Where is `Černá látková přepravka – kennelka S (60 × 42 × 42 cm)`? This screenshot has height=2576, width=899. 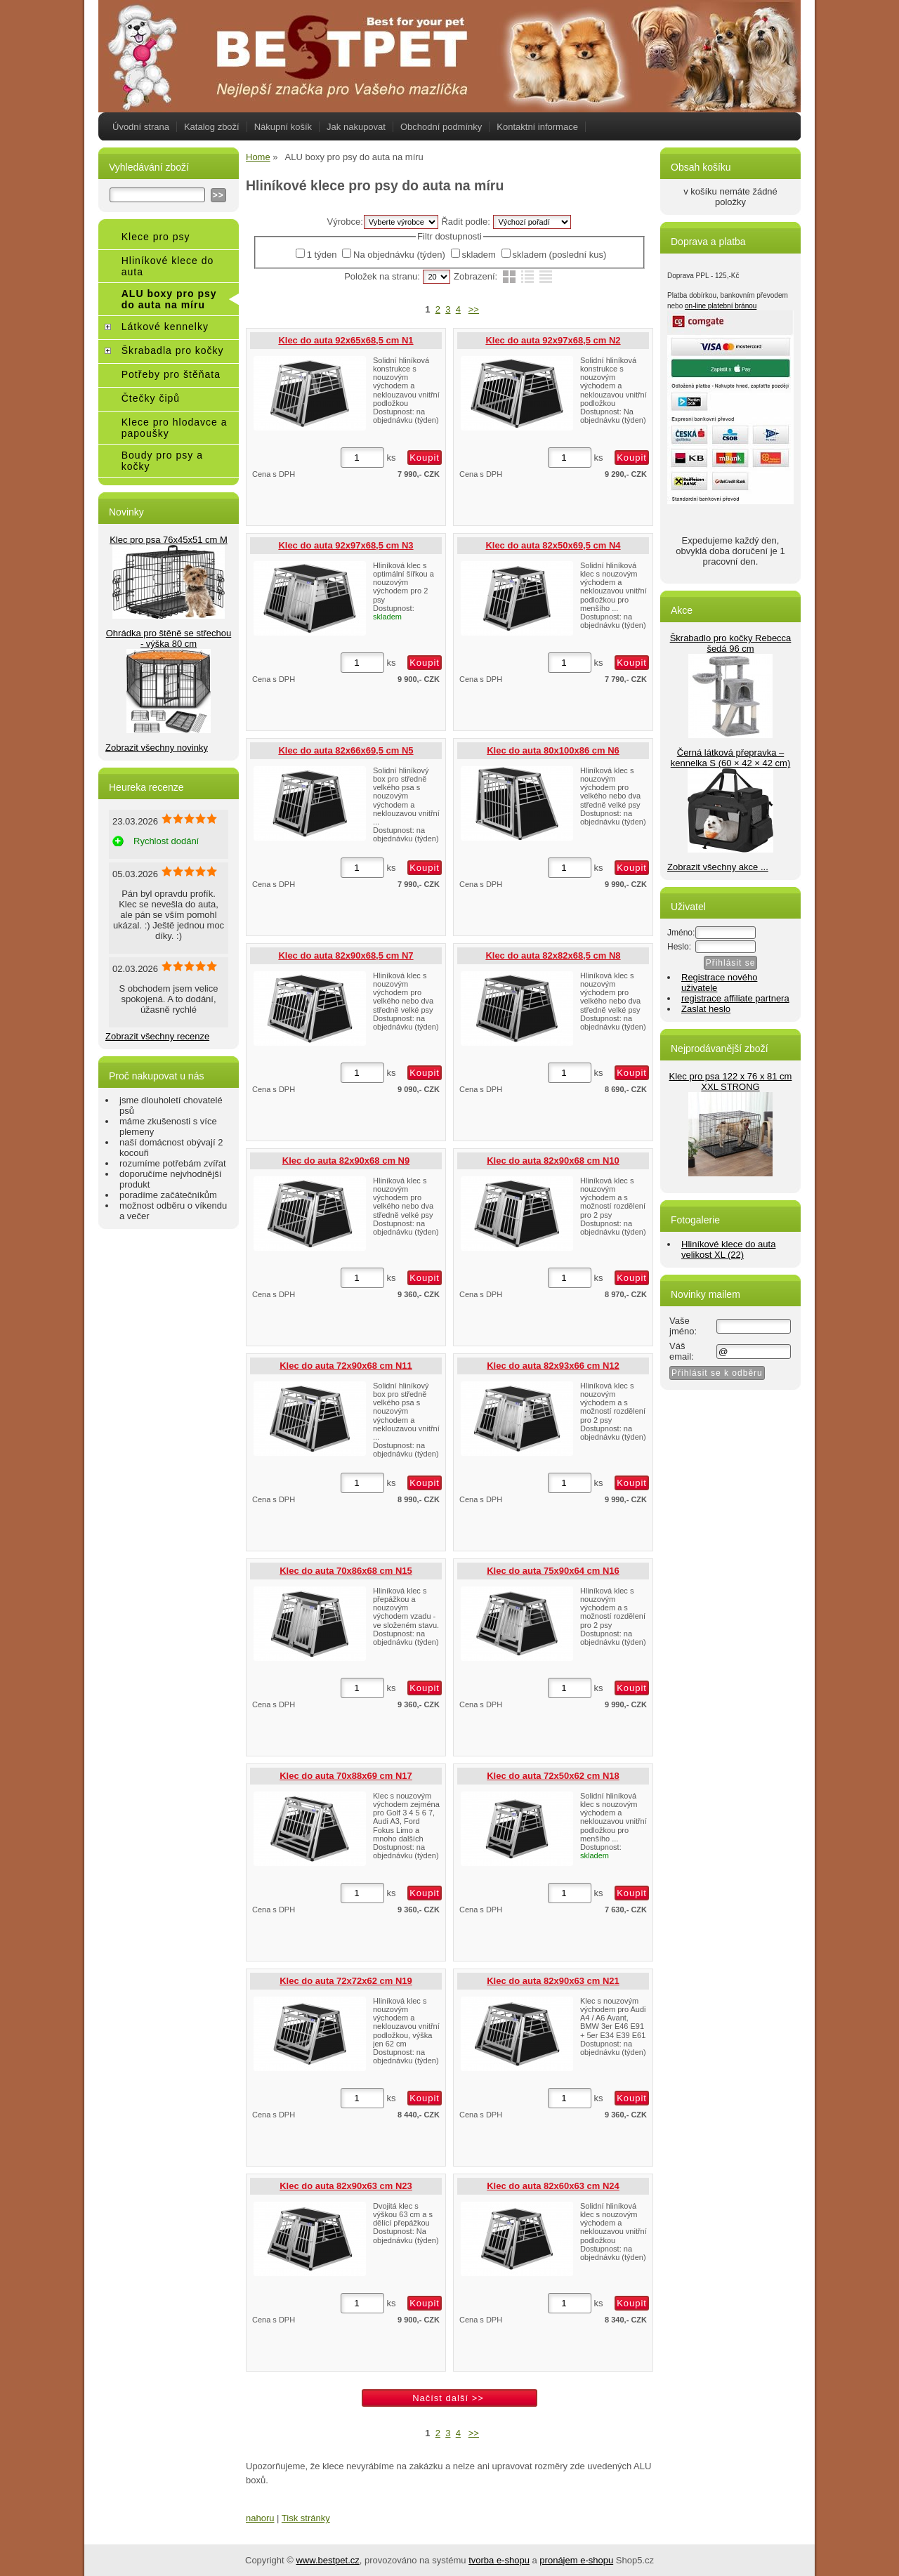 Černá látková přepravka – kennelka S (60 × 42 × 42 cm) is located at coordinates (731, 757).